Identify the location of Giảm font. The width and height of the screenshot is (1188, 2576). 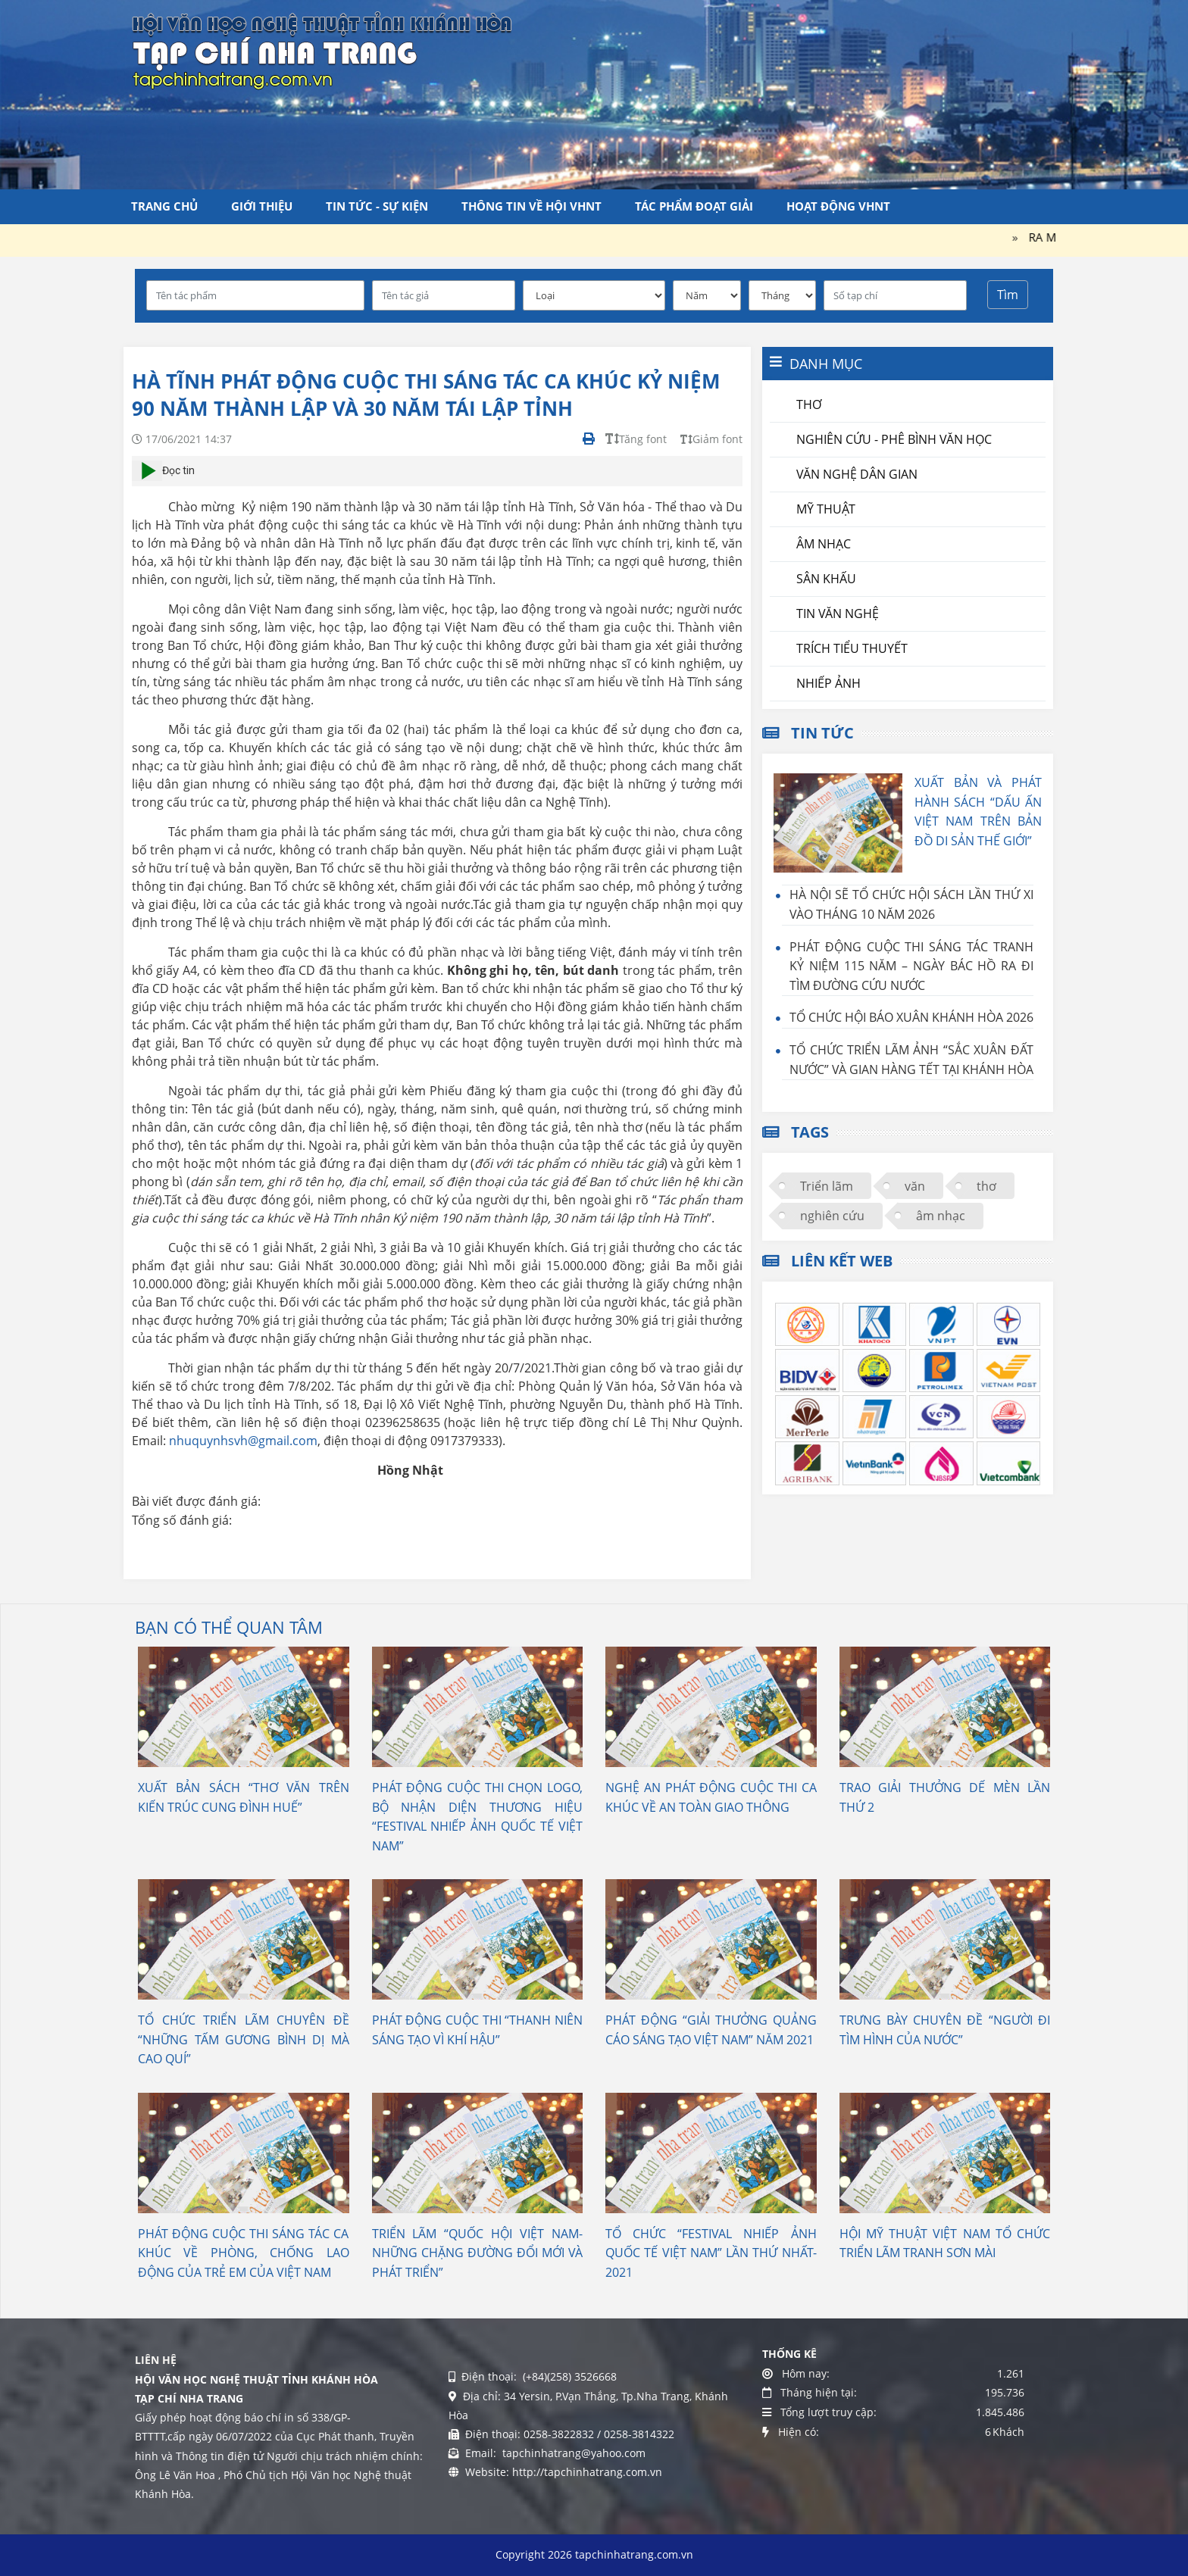
(711, 439).